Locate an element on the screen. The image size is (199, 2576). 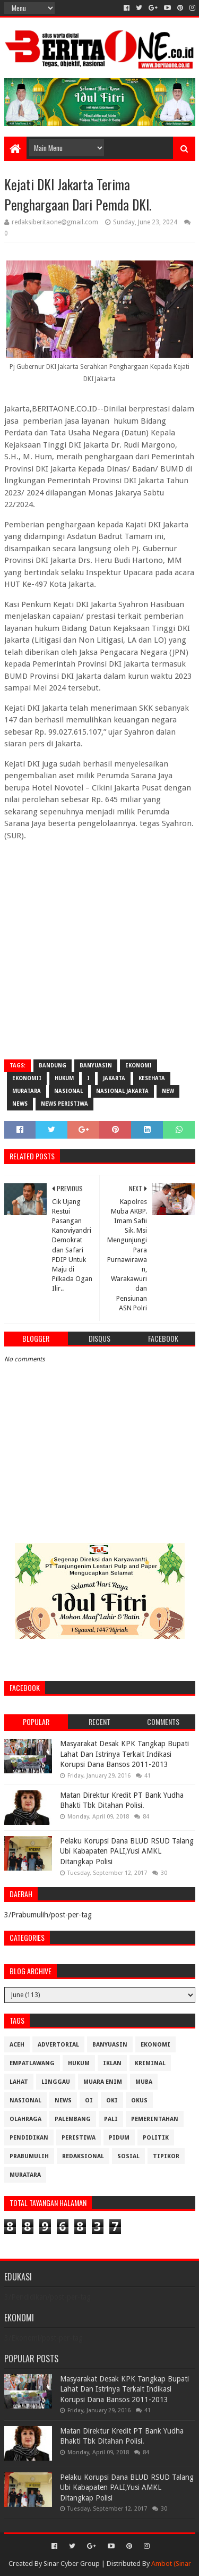
Lahat is located at coordinates (19, 2081).